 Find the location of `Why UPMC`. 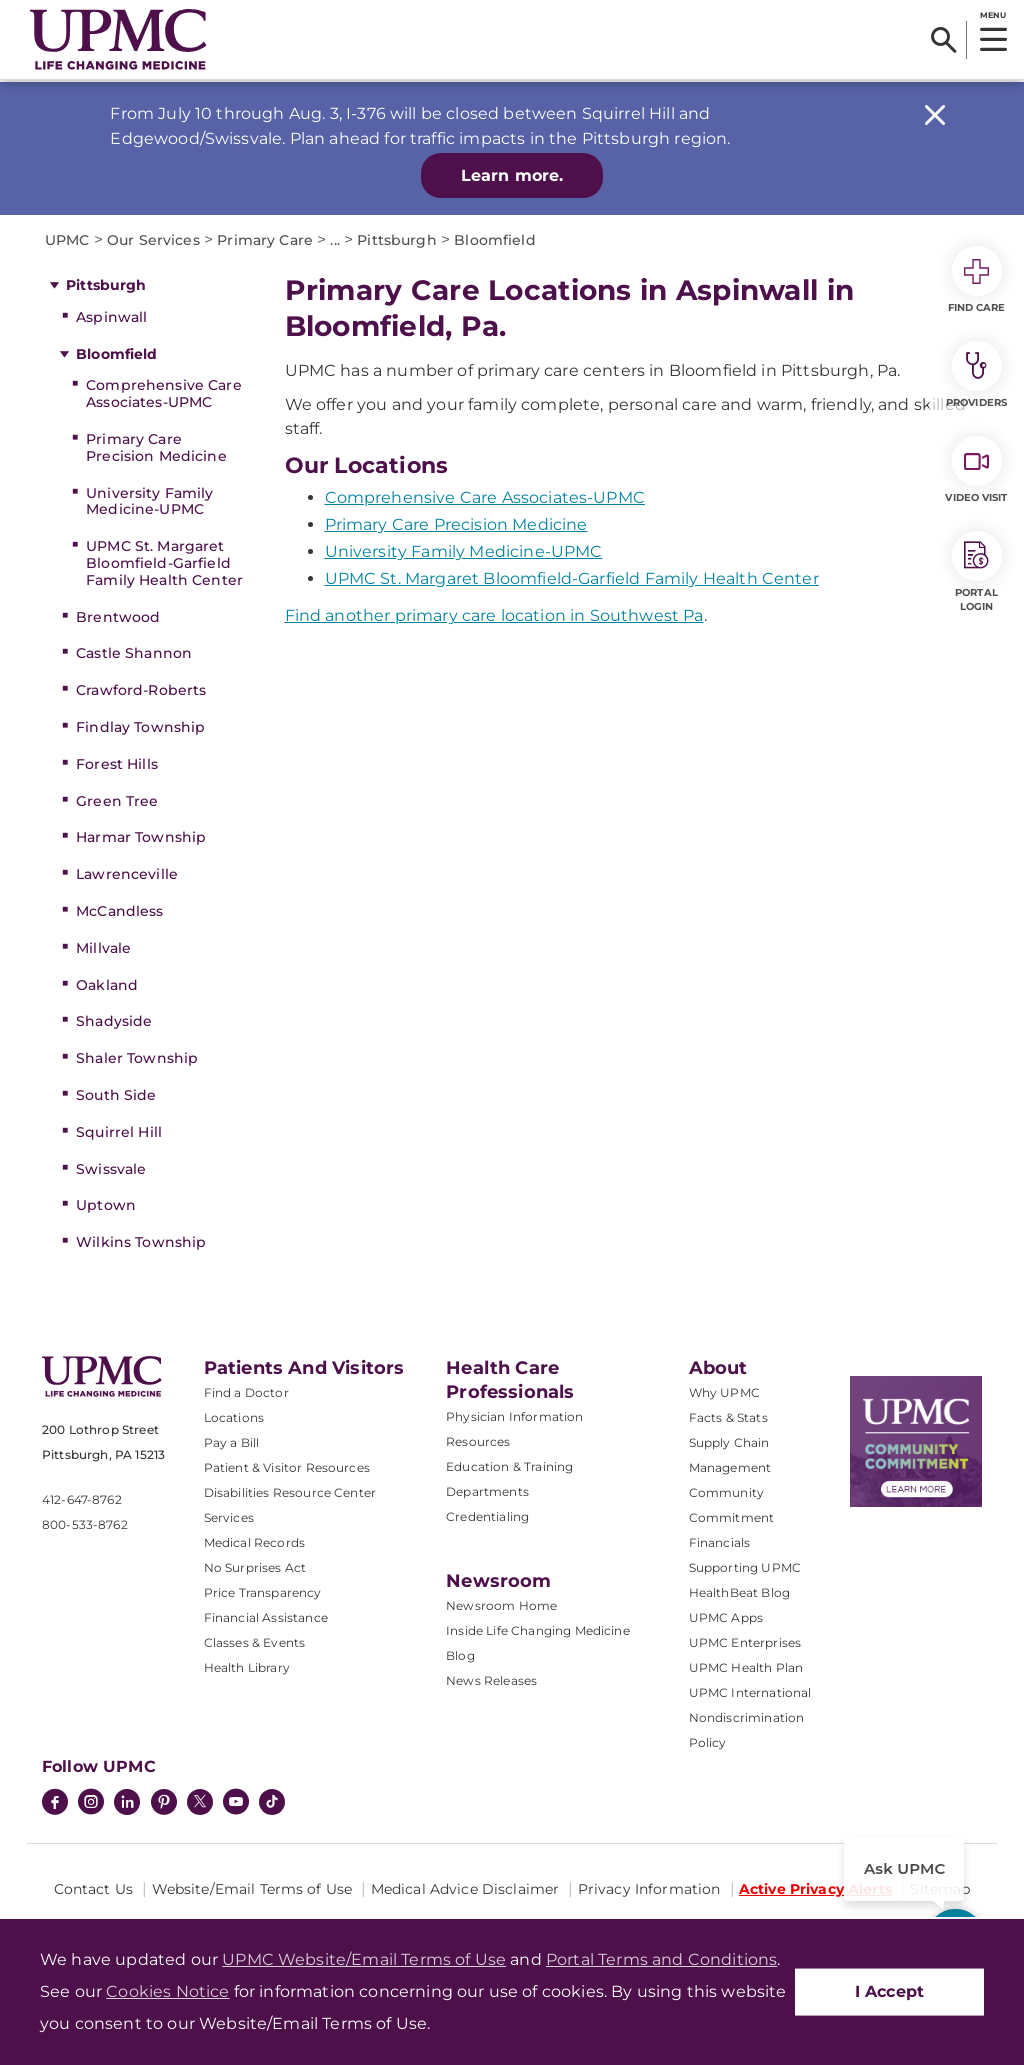

Why UPMC is located at coordinates (724, 1392).